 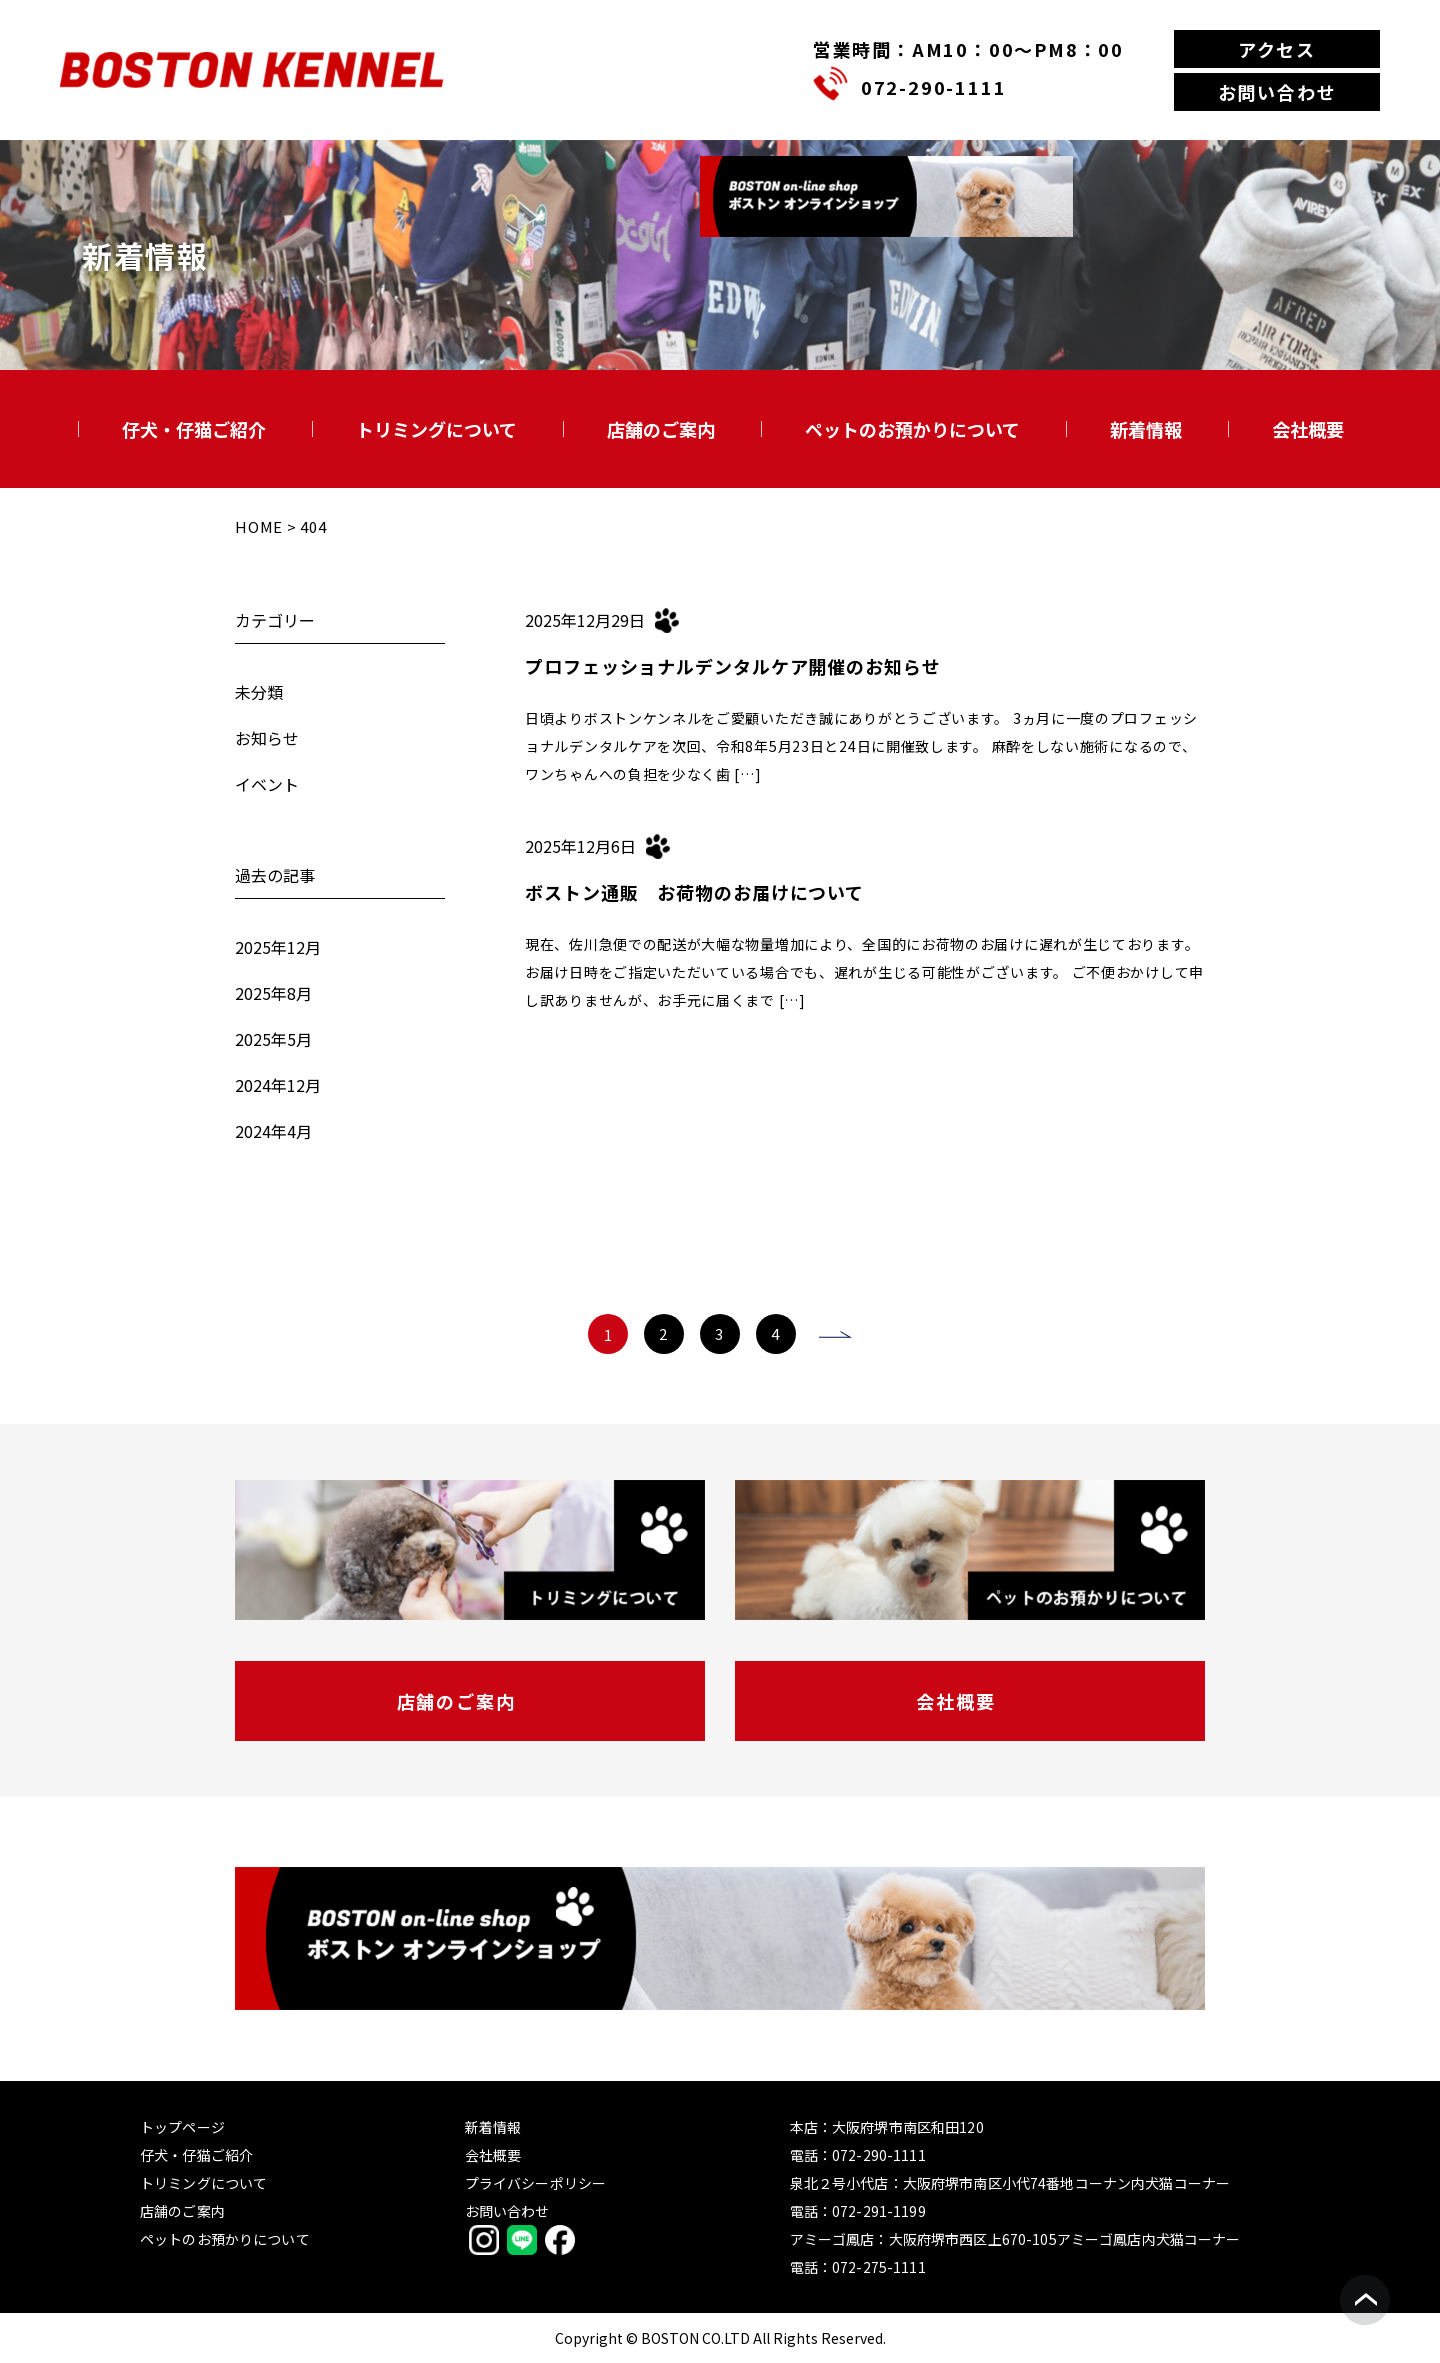 I want to click on プライバシーポリシー, so click(x=535, y=2183).